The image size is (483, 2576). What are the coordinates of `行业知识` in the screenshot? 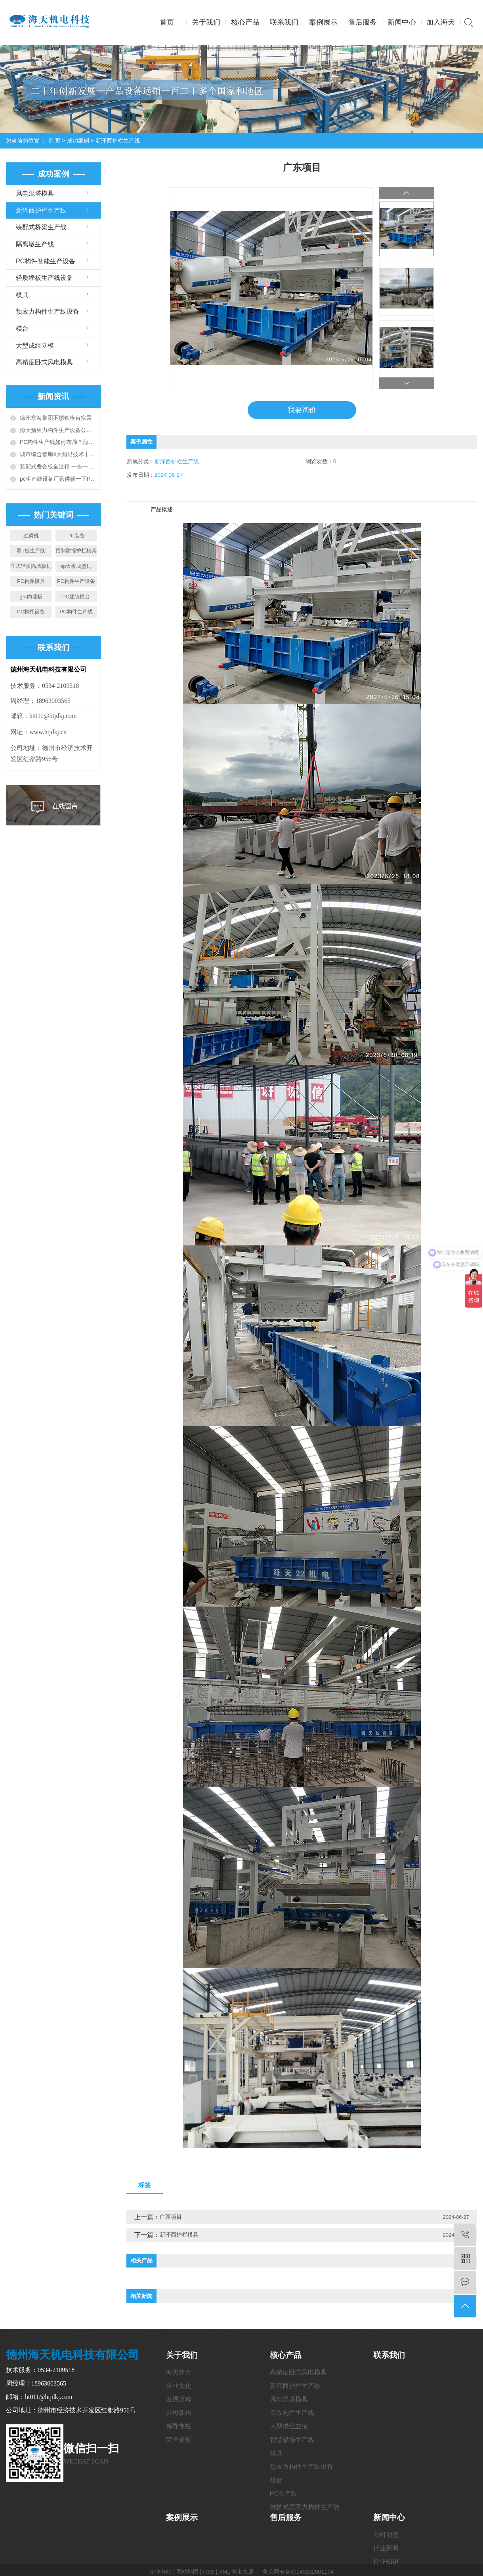 It's located at (386, 2561).